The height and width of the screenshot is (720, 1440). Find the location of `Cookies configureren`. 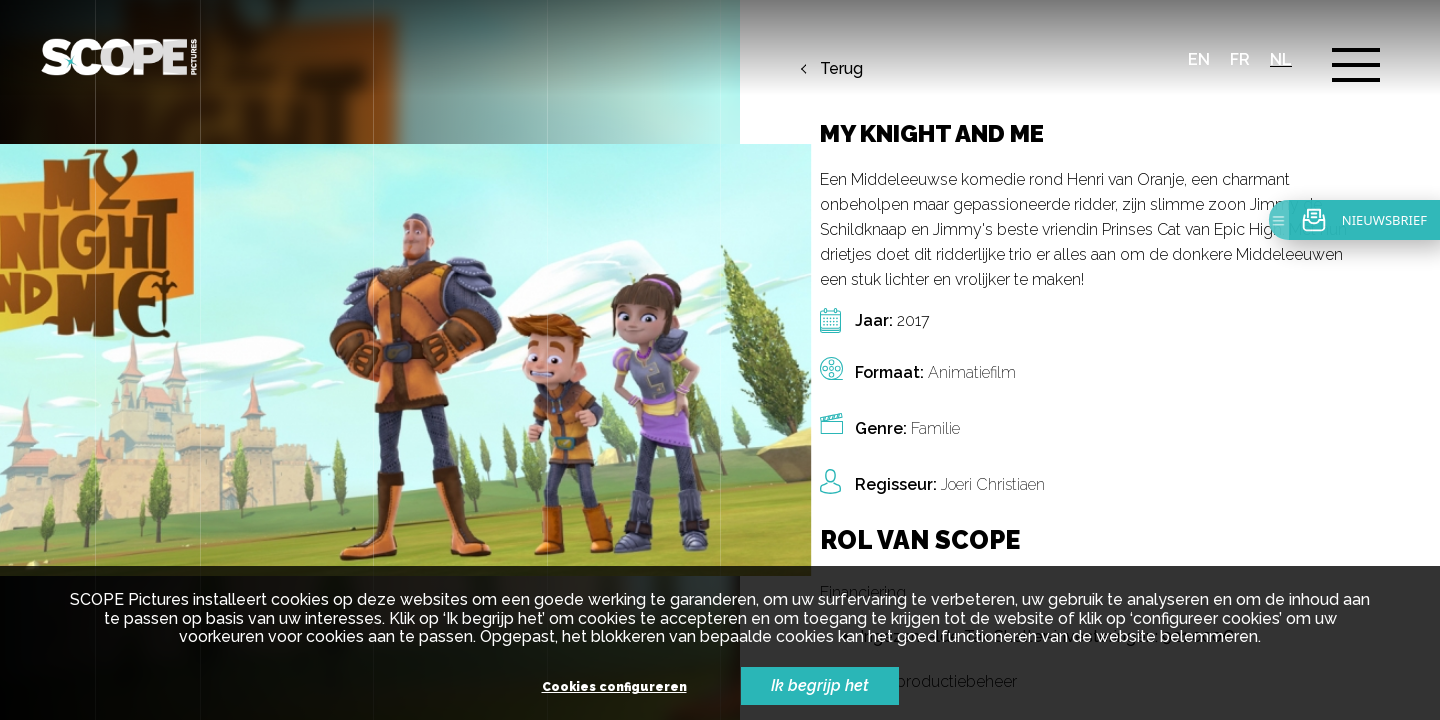

Cookies configureren is located at coordinates (614, 687).